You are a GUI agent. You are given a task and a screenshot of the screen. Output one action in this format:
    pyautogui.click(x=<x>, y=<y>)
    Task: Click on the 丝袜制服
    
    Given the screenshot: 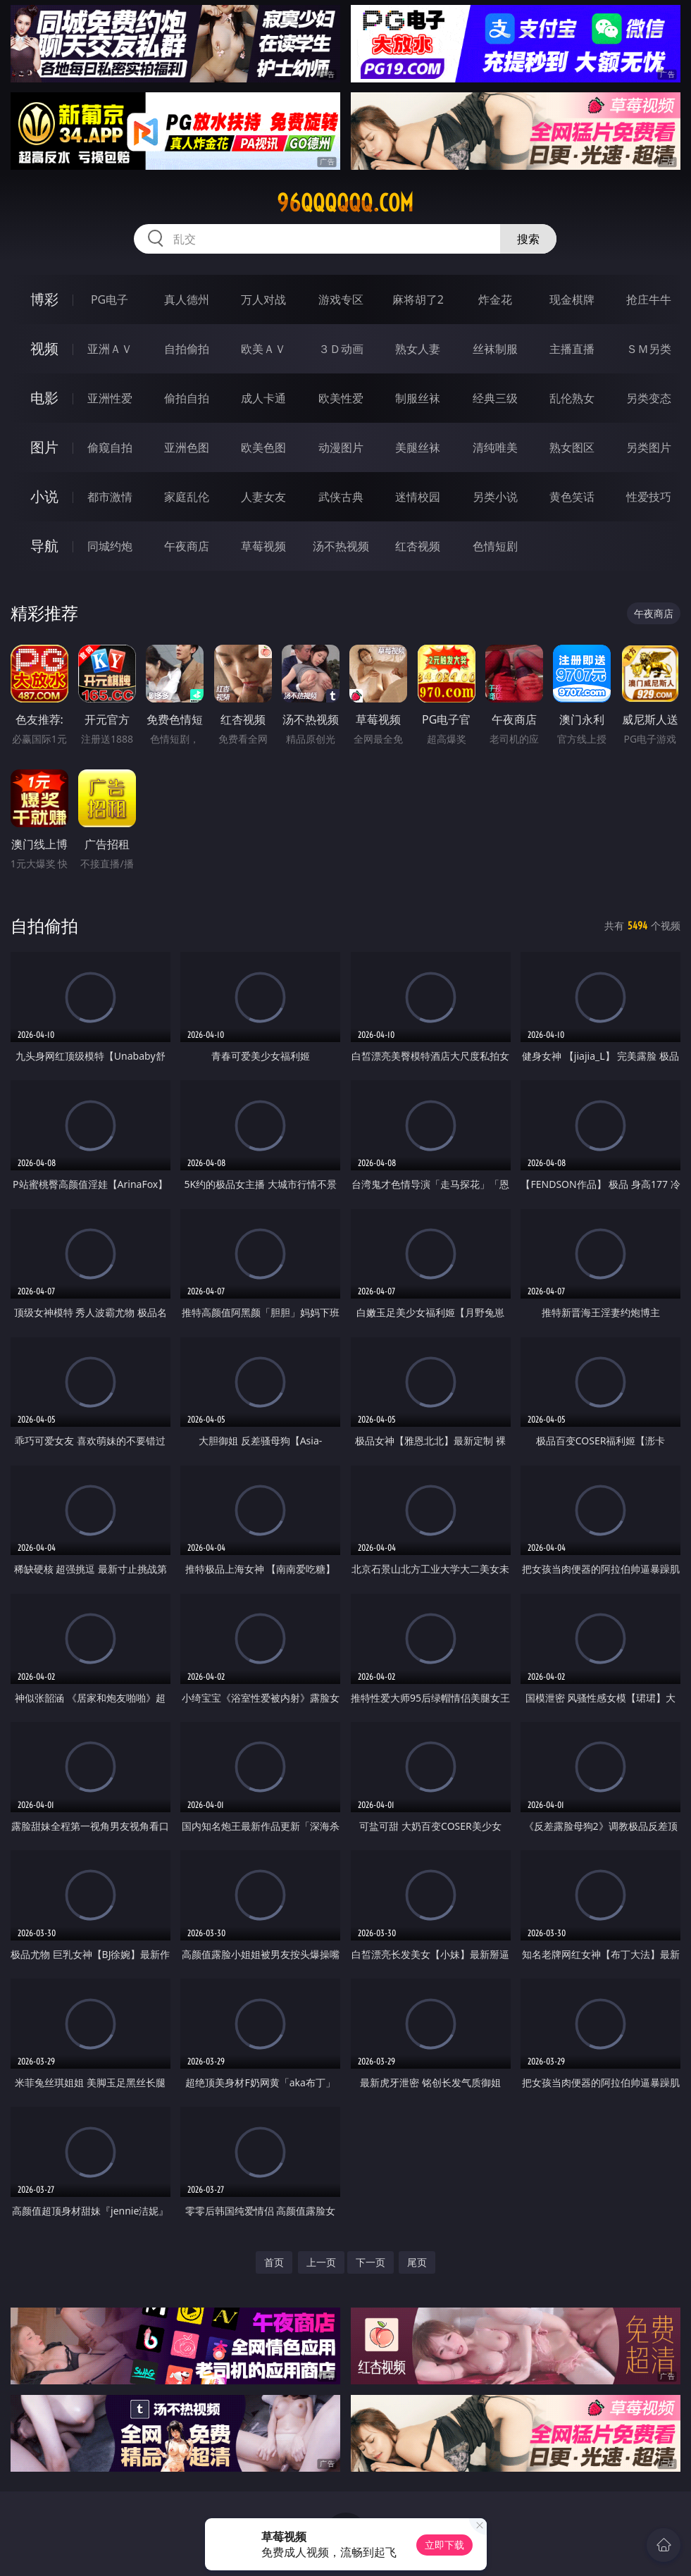 What is the action you would take?
    pyautogui.click(x=495, y=349)
    